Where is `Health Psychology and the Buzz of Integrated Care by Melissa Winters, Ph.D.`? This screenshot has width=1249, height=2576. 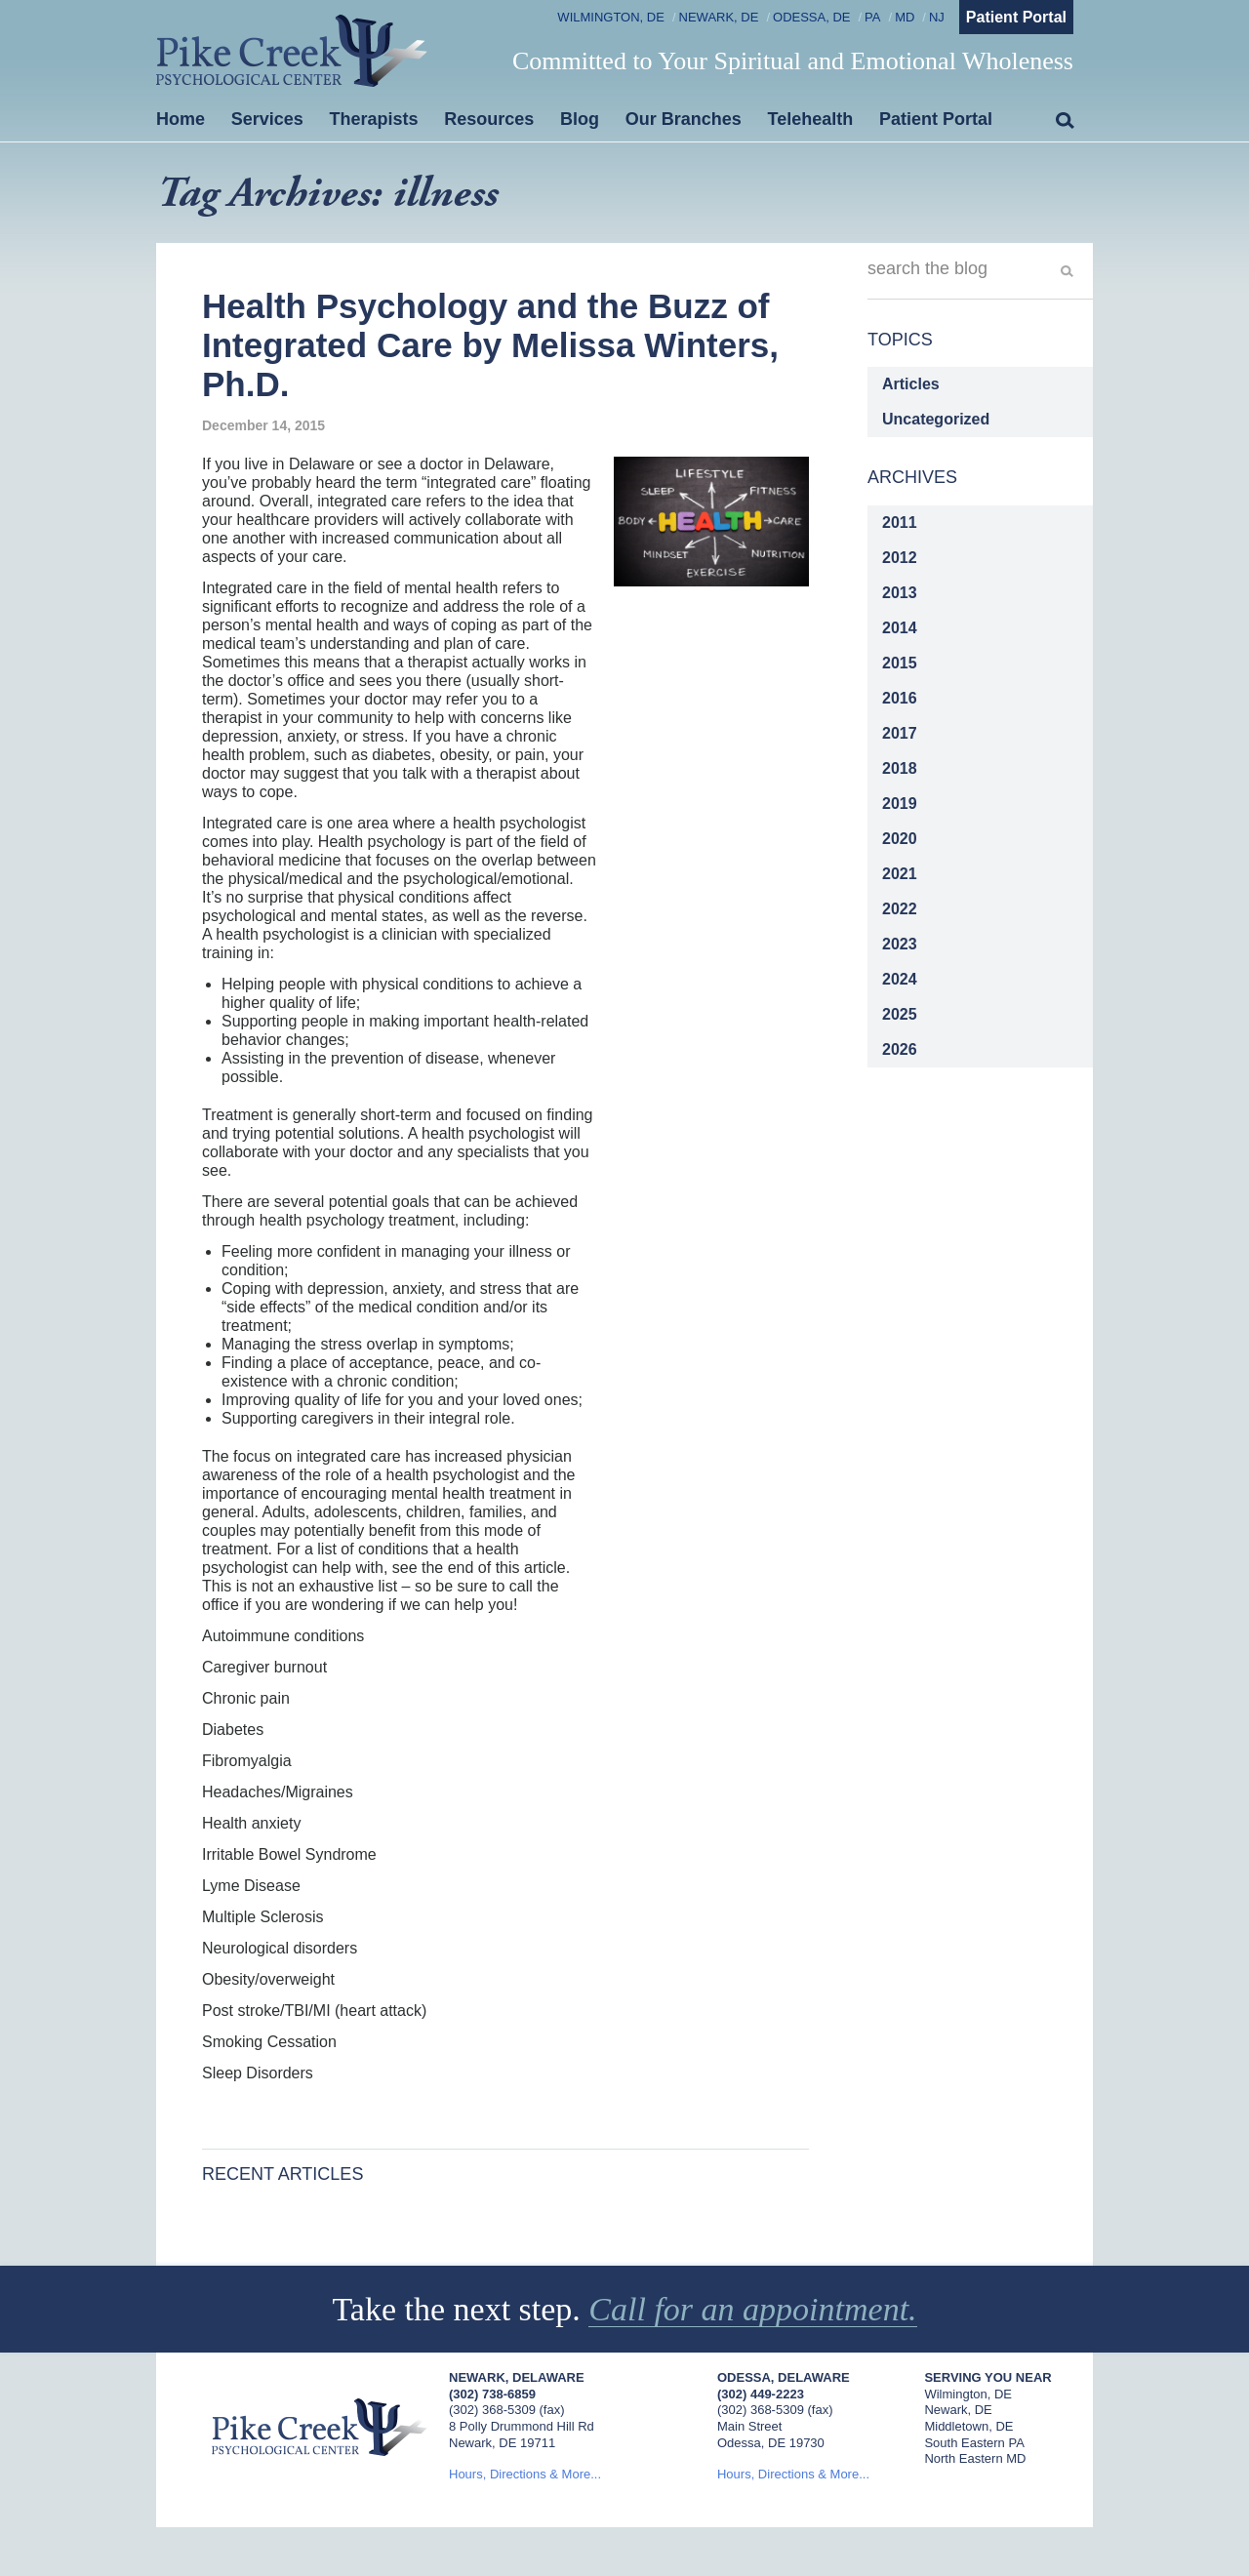
Health Psychology and the Buzz of Integrated Care by Melissa Winters, Ph.D. is located at coordinates (490, 345).